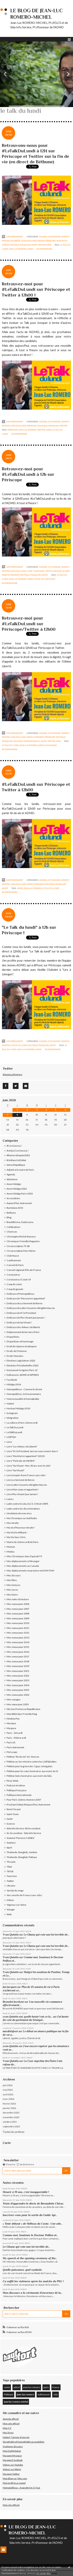 The height and width of the screenshot is (2576, 73). Describe the element at coordinates (16, 2401) in the screenshot. I see `jean luc romero michel` at that location.